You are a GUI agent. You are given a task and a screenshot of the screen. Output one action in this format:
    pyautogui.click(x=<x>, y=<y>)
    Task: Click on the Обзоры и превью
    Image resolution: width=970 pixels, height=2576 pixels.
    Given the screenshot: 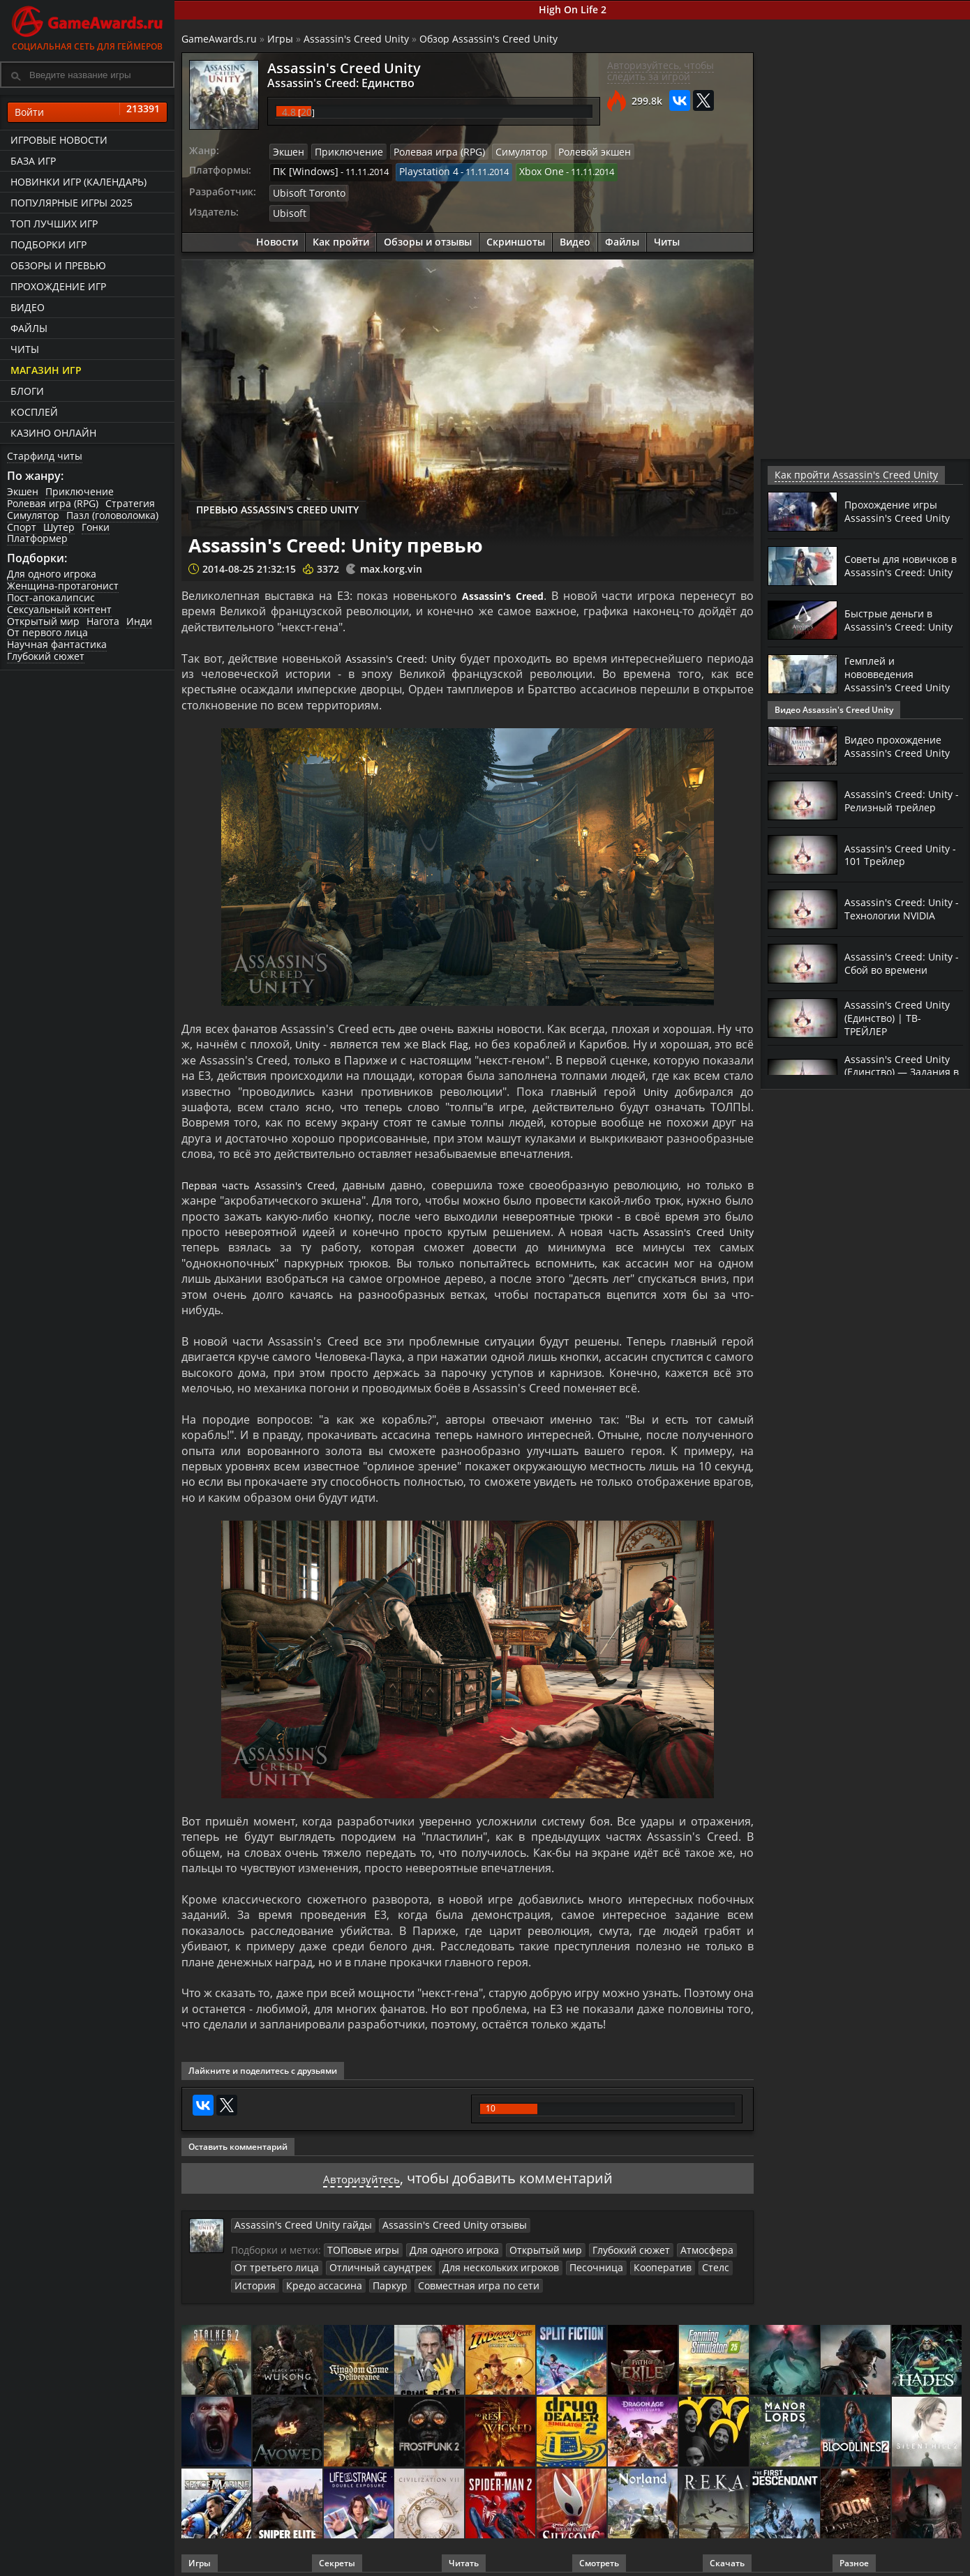 What is the action you would take?
    pyautogui.click(x=58, y=265)
    